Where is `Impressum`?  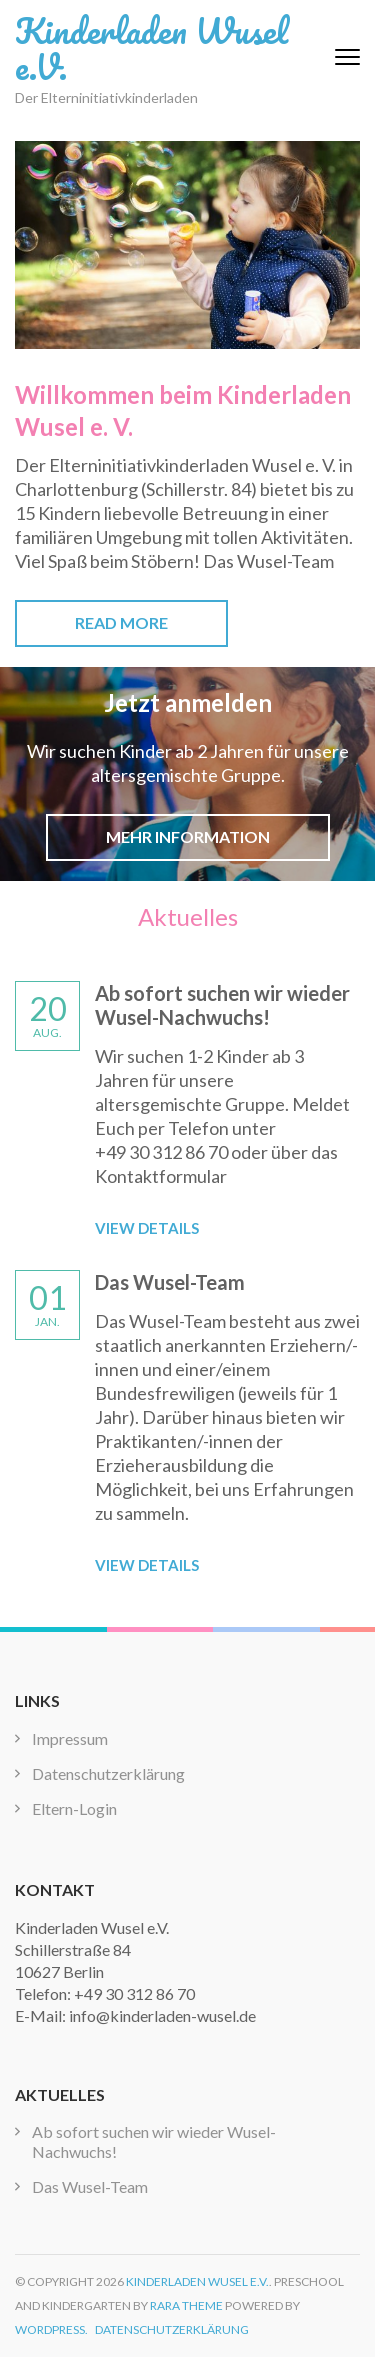
Impressum is located at coordinates (70, 1738).